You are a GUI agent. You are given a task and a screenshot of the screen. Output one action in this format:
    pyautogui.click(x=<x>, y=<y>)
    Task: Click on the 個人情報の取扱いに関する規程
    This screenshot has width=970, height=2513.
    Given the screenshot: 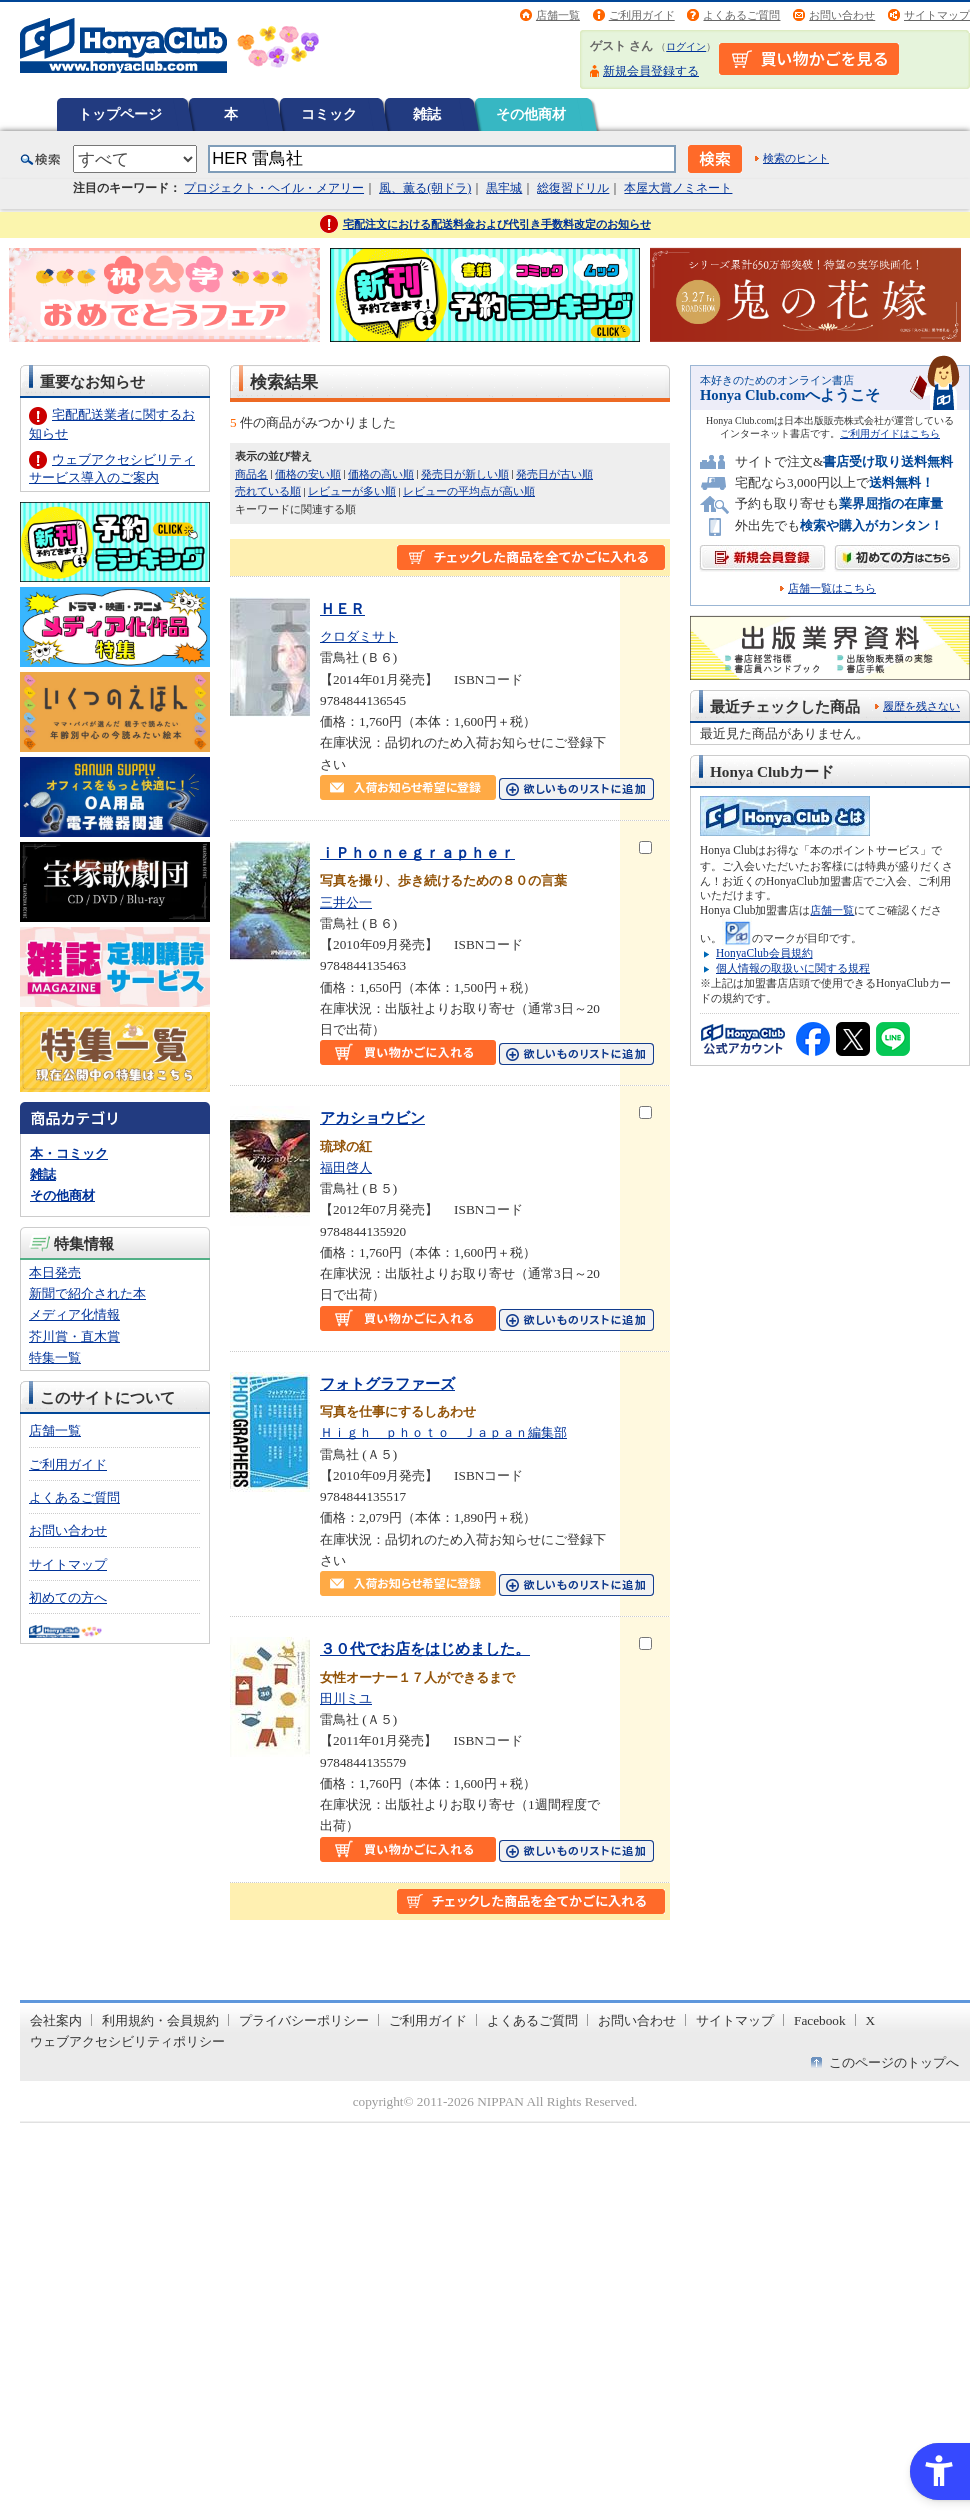 What is the action you would take?
    pyautogui.click(x=793, y=968)
    